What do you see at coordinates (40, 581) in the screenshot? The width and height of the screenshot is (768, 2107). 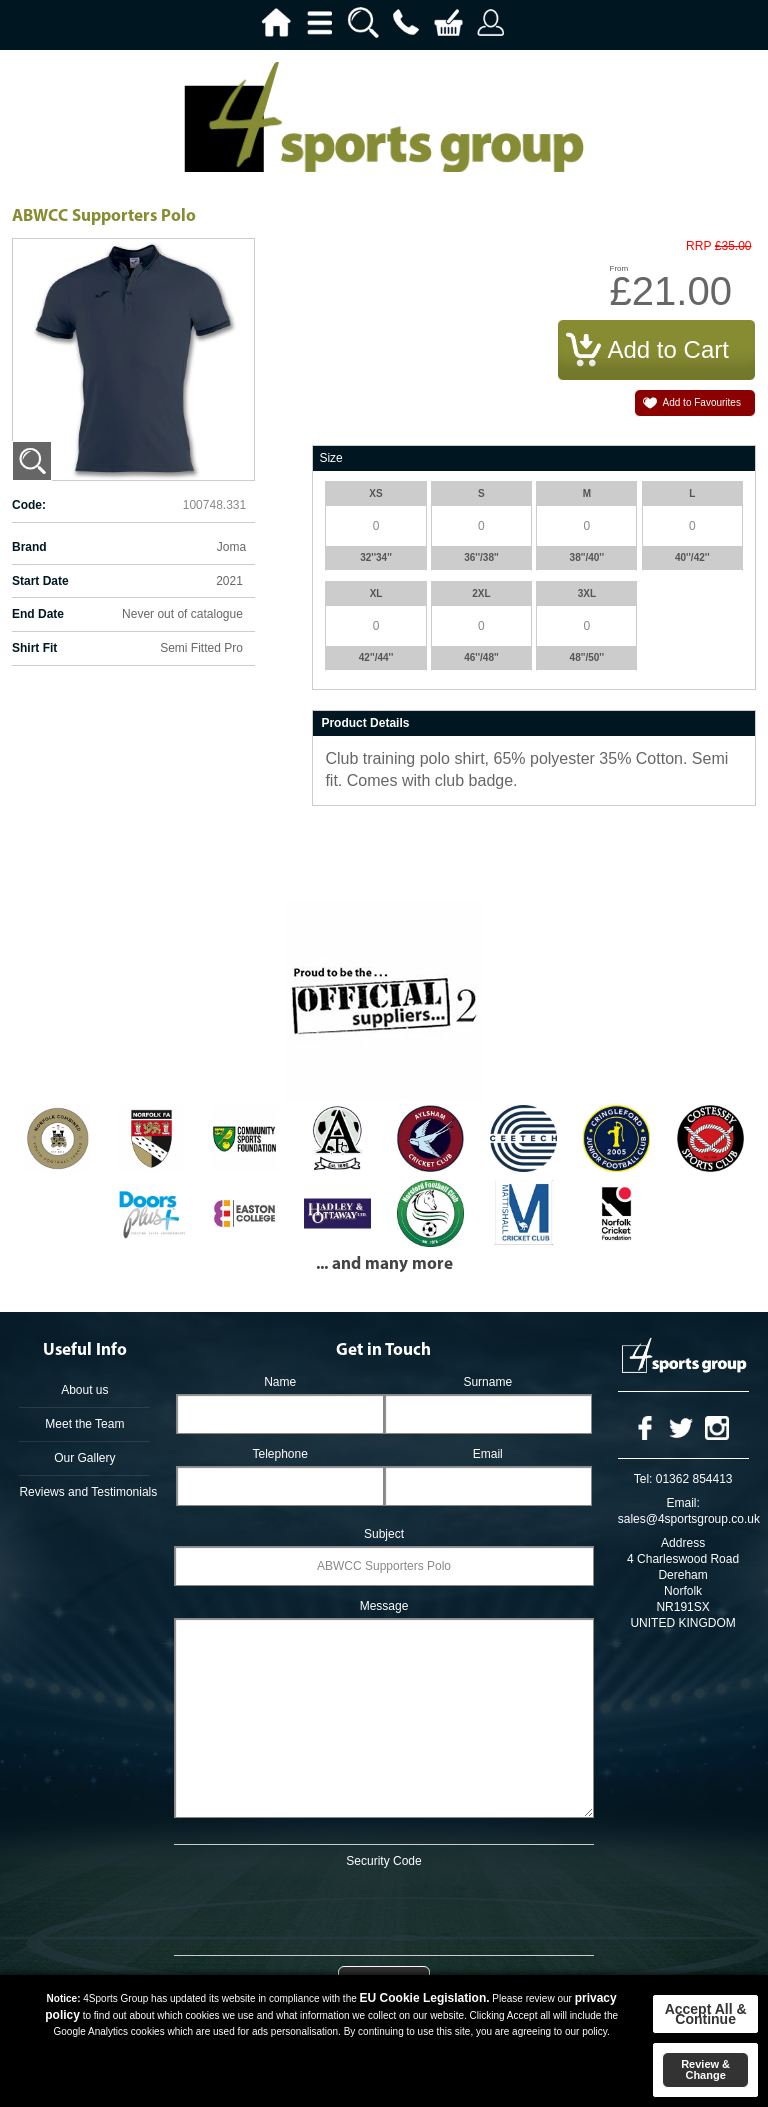 I see `Start Date` at bounding box center [40, 581].